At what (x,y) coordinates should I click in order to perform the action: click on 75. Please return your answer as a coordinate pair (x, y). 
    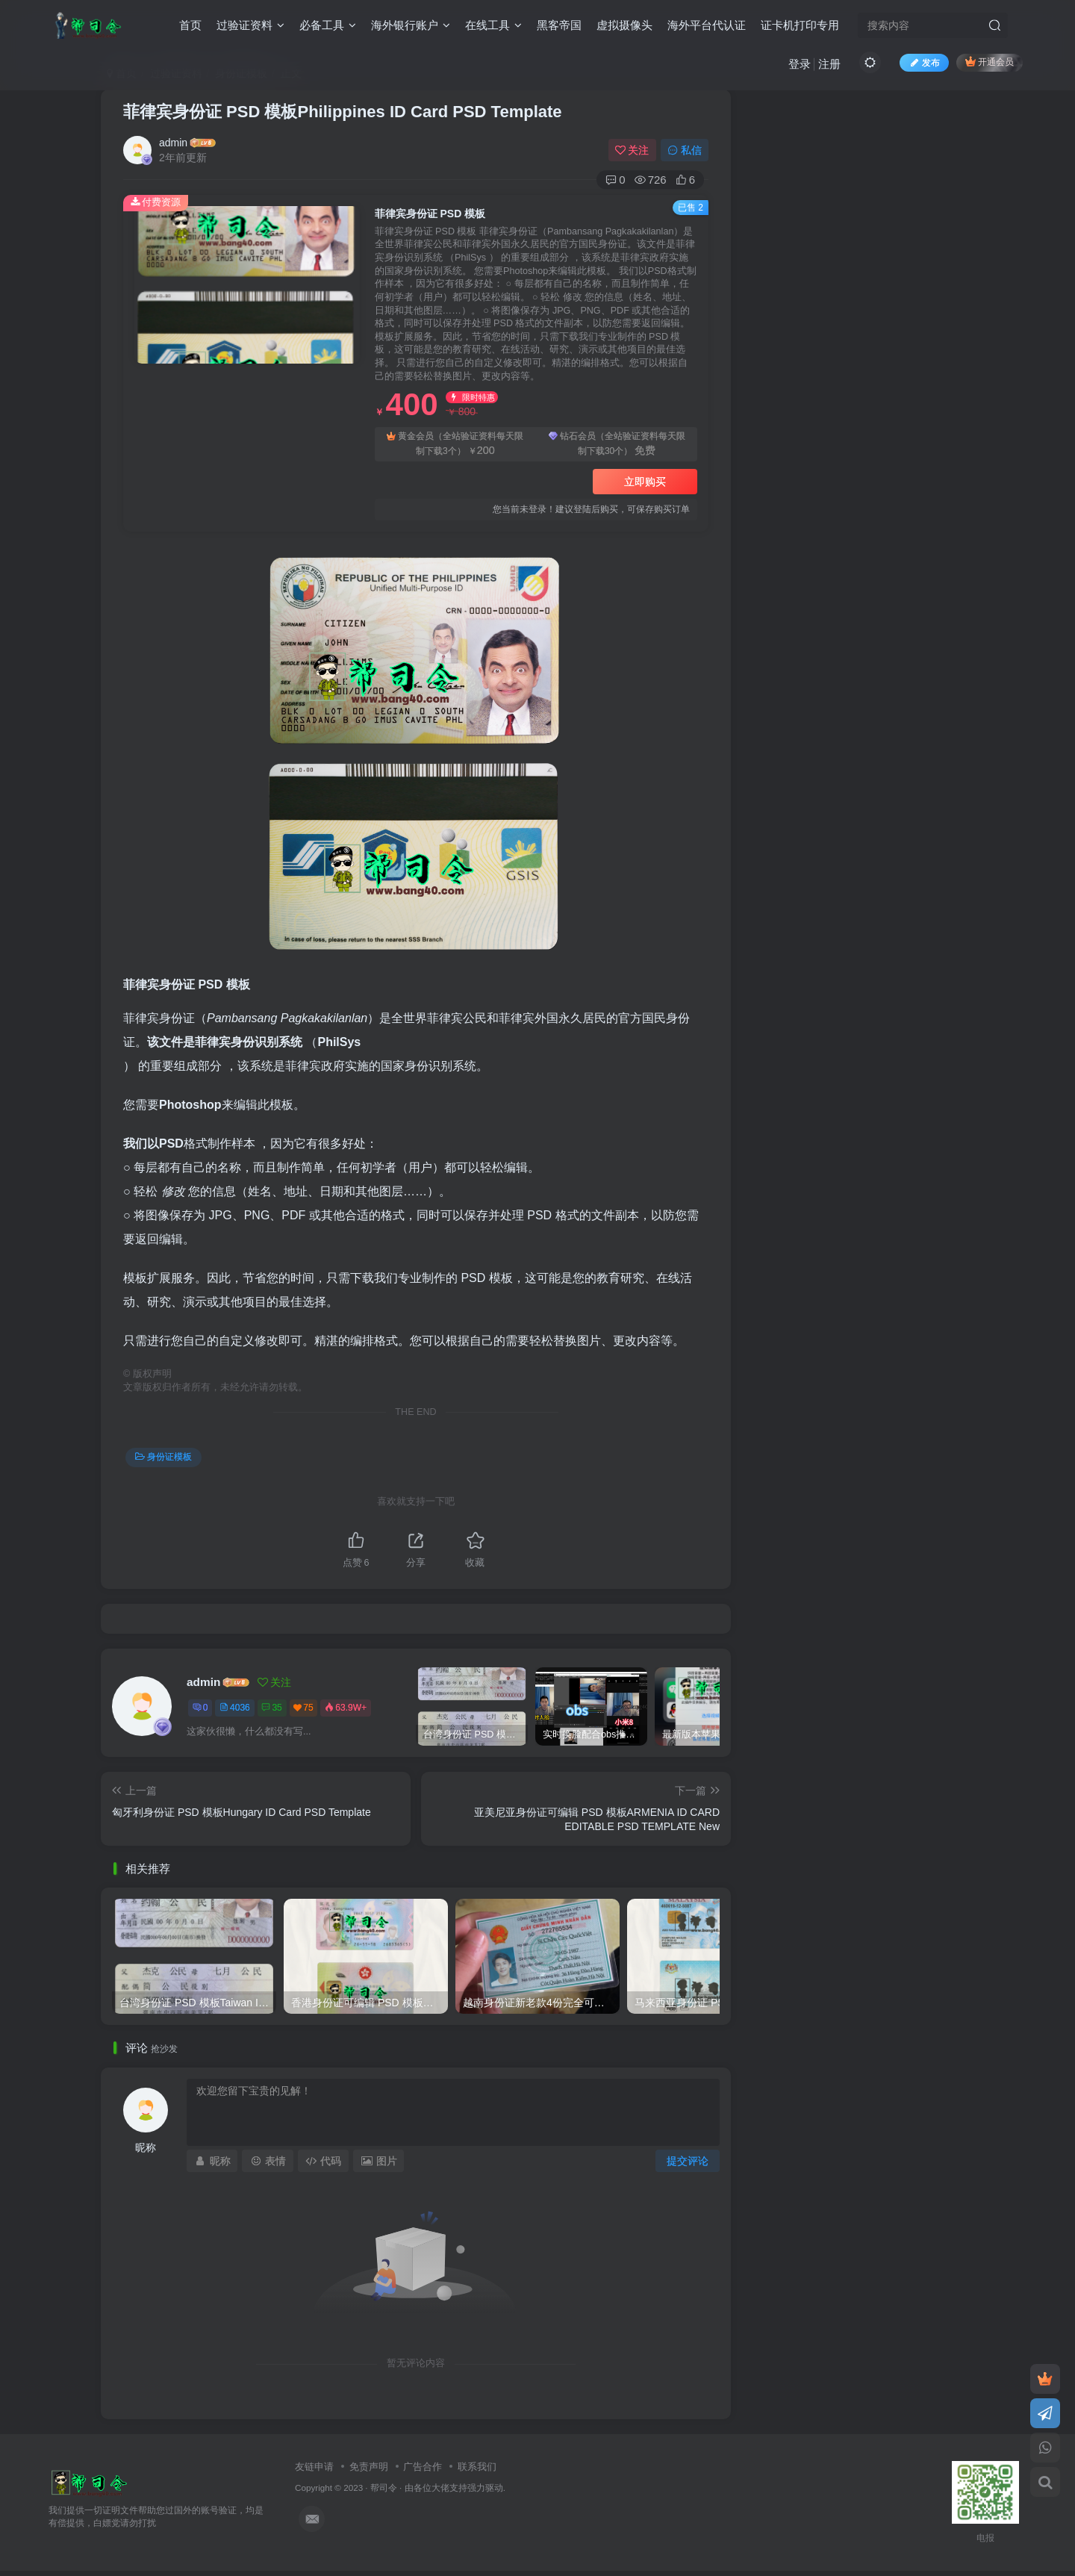
    Looking at the image, I should click on (303, 1707).